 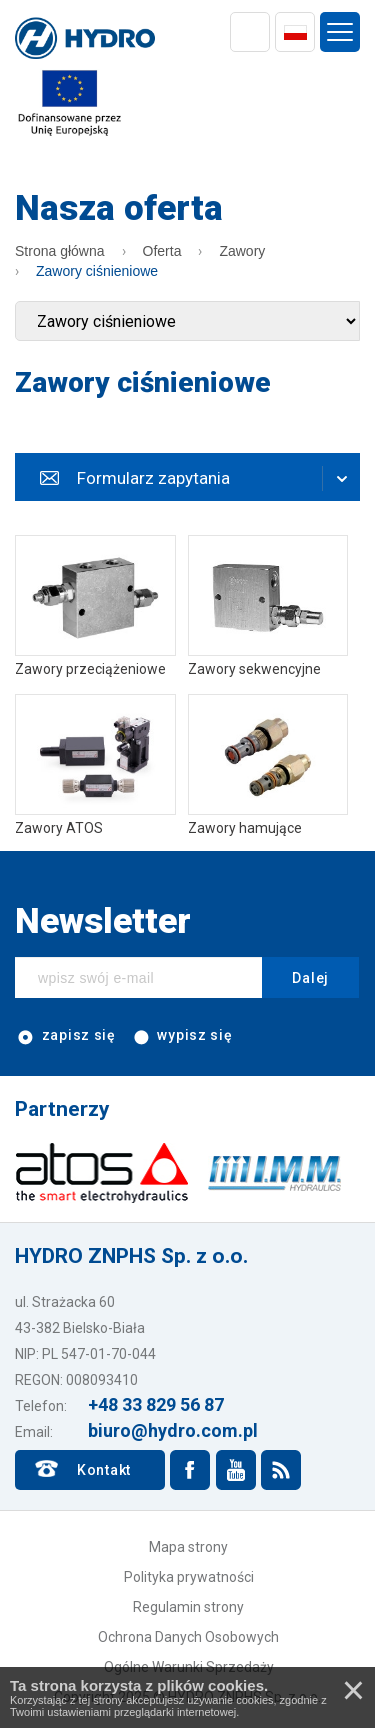 I want to click on Regulamin strony, so click(x=188, y=1607).